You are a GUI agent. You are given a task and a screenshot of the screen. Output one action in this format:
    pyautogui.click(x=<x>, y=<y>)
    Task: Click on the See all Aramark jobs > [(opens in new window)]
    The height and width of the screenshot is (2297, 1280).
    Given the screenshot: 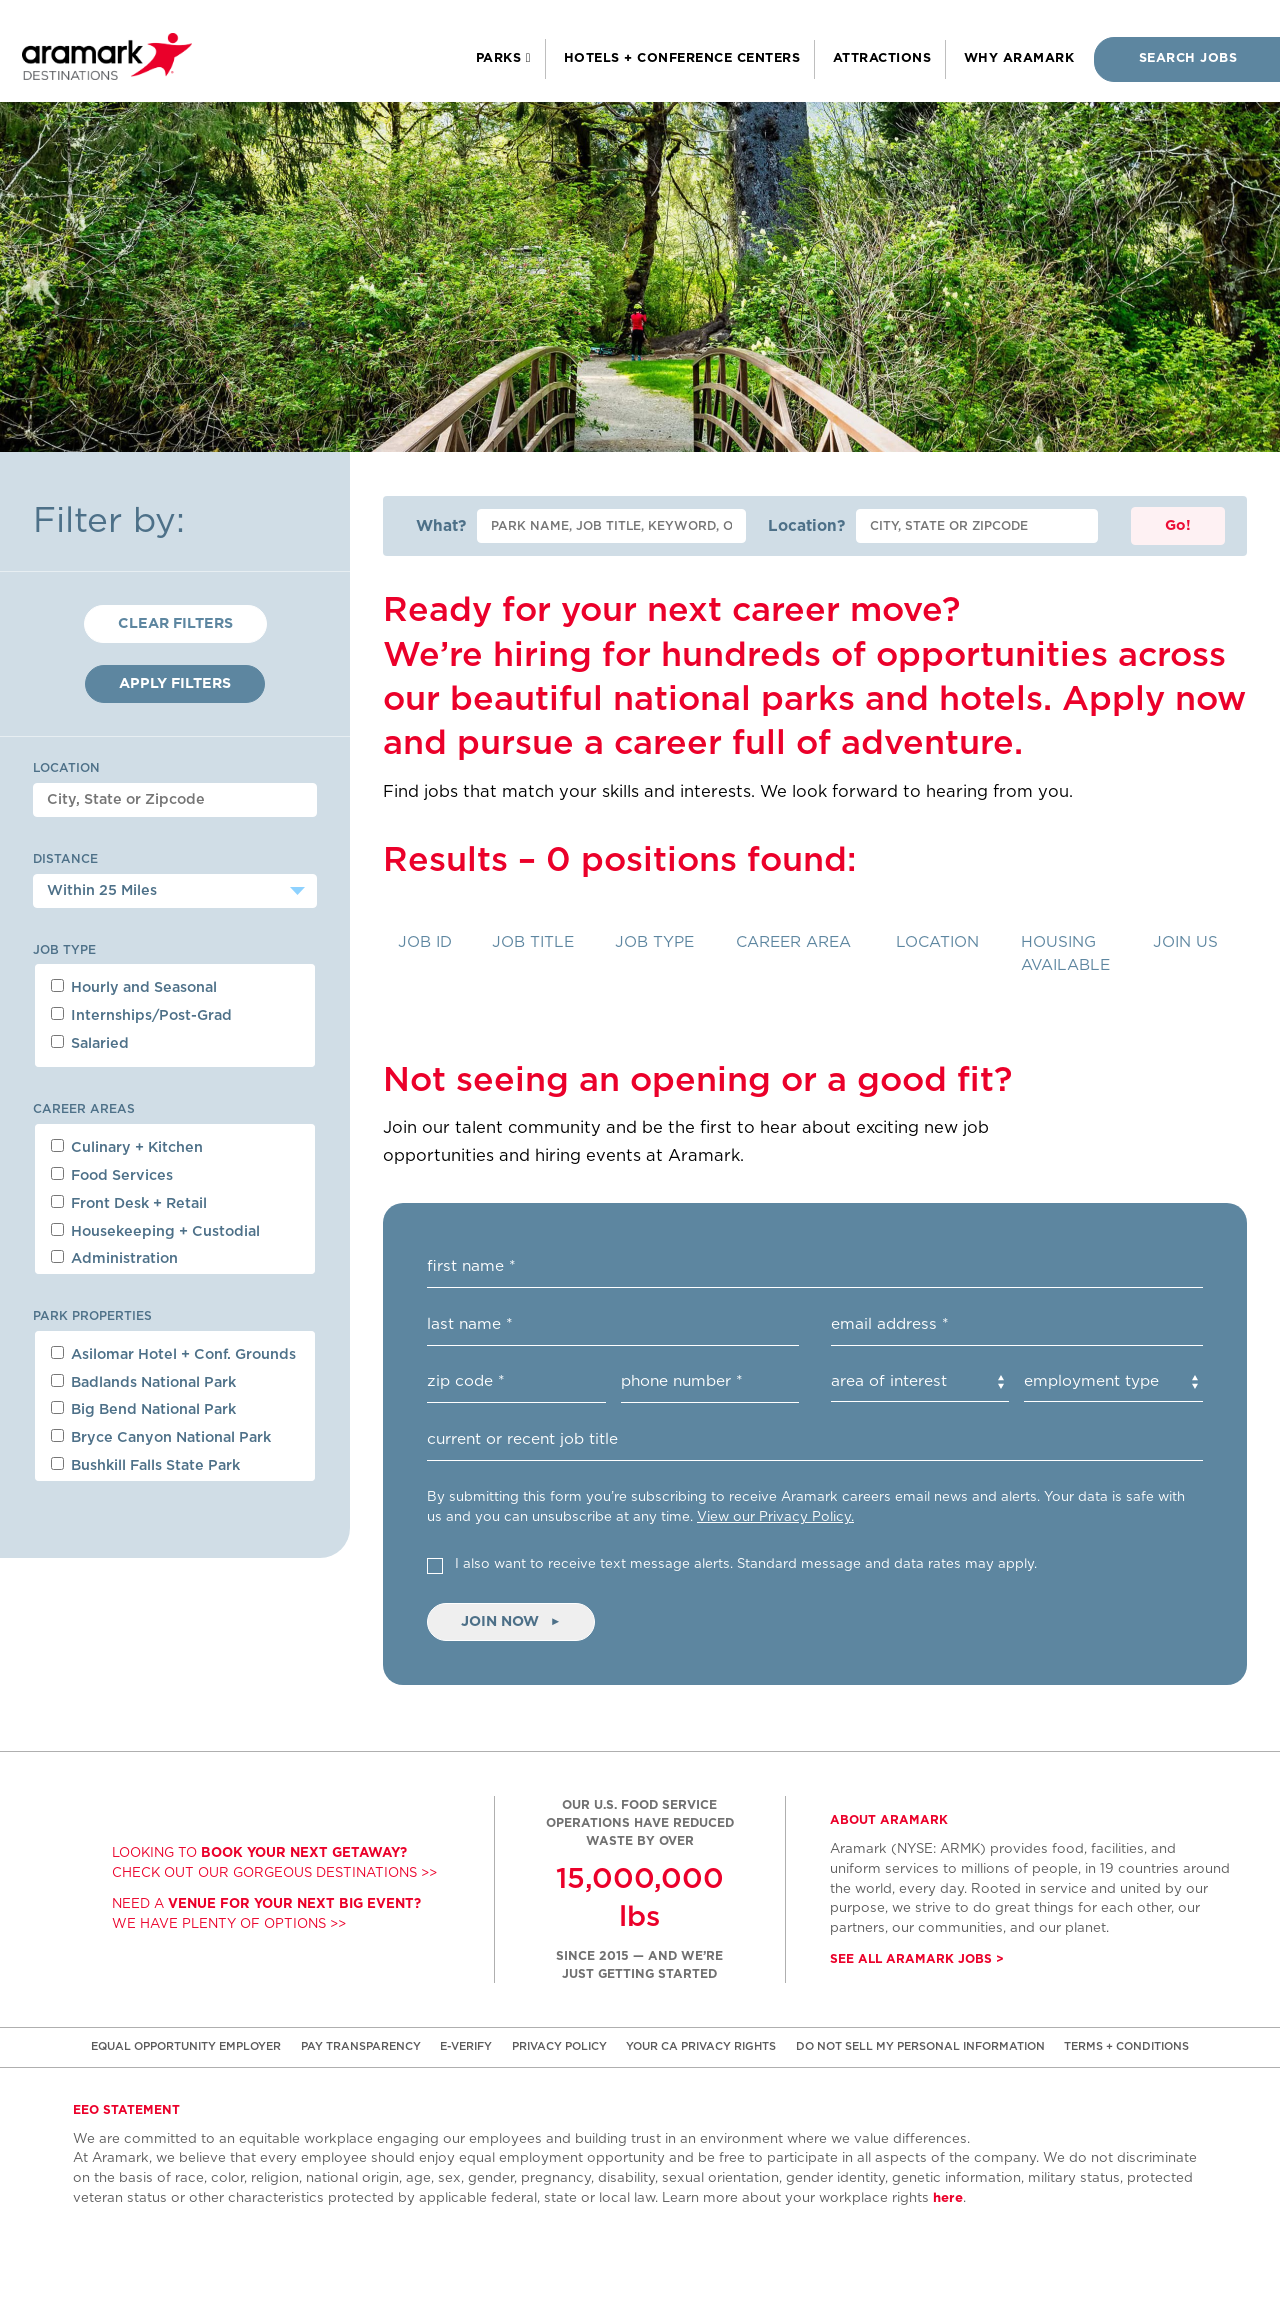 What is the action you would take?
    pyautogui.click(x=917, y=1959)
    